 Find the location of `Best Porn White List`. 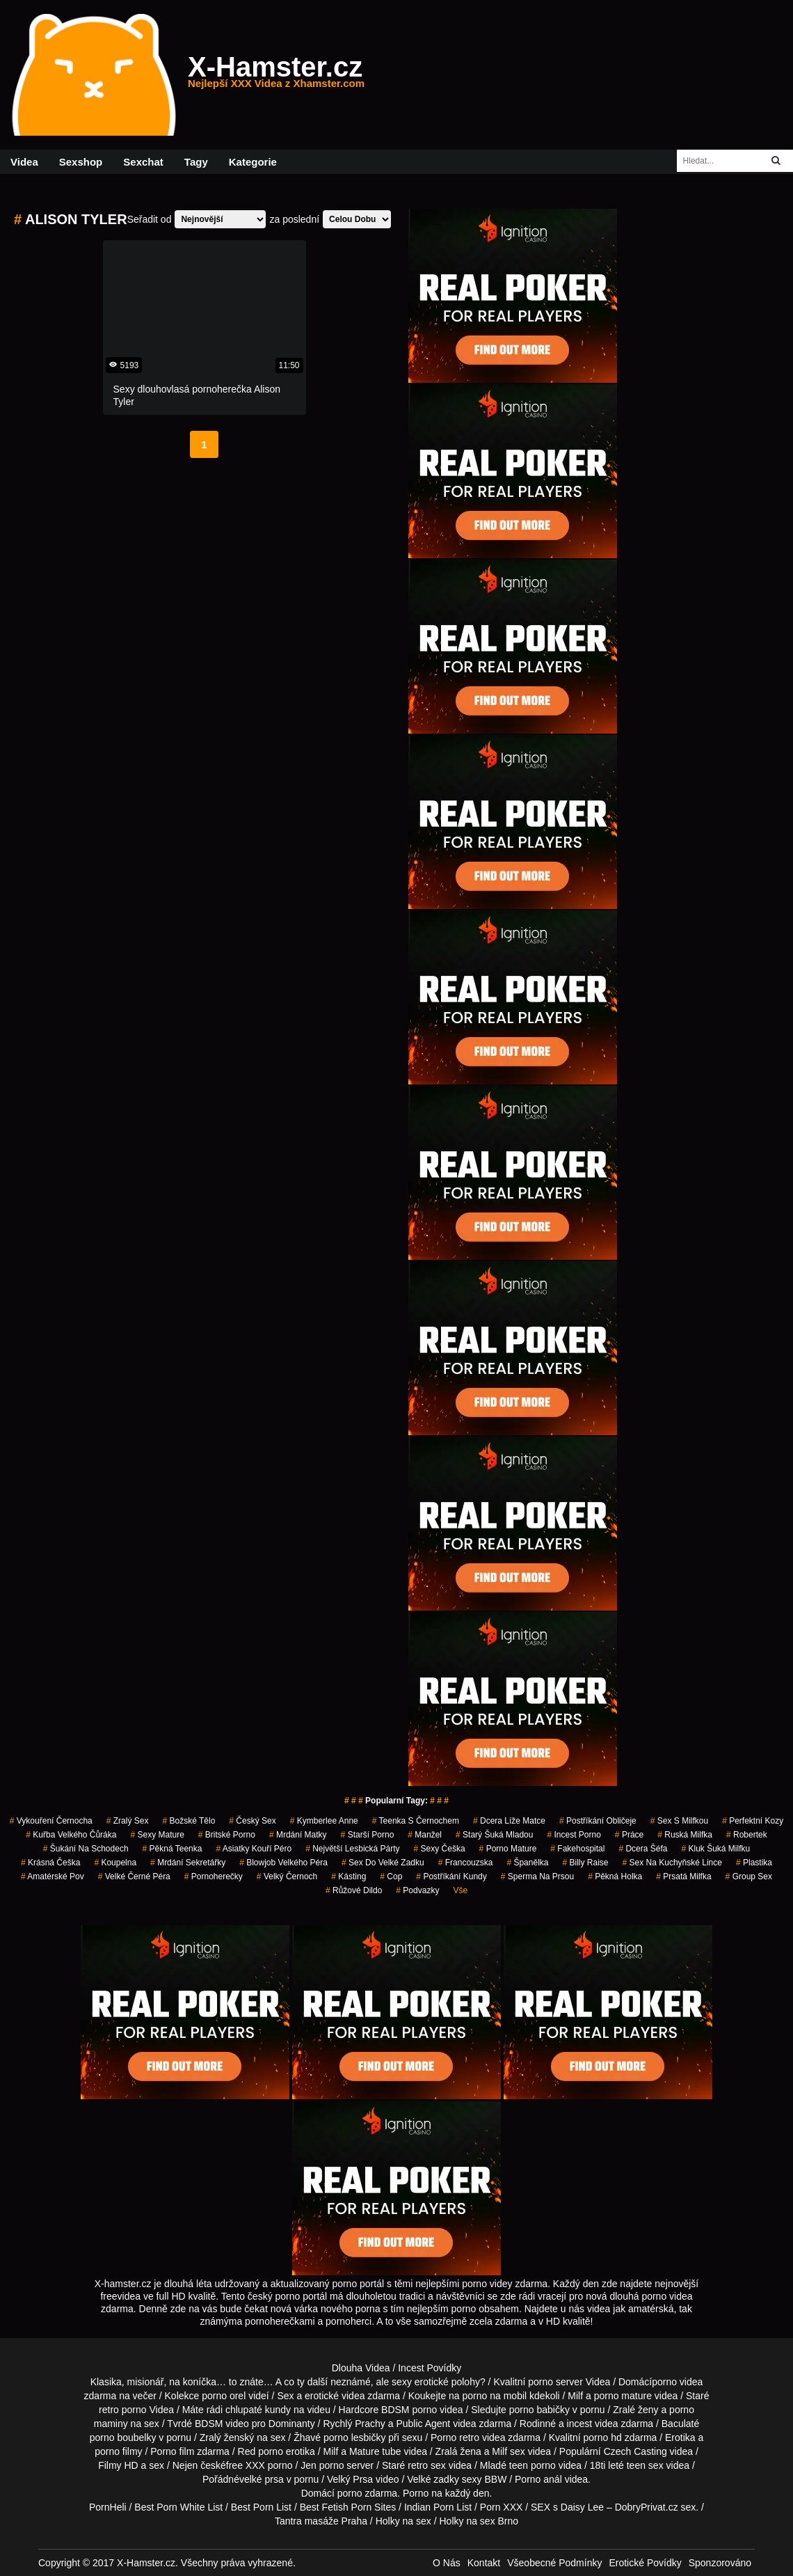

Best Porn White List is located at coordinates (178, 2507).